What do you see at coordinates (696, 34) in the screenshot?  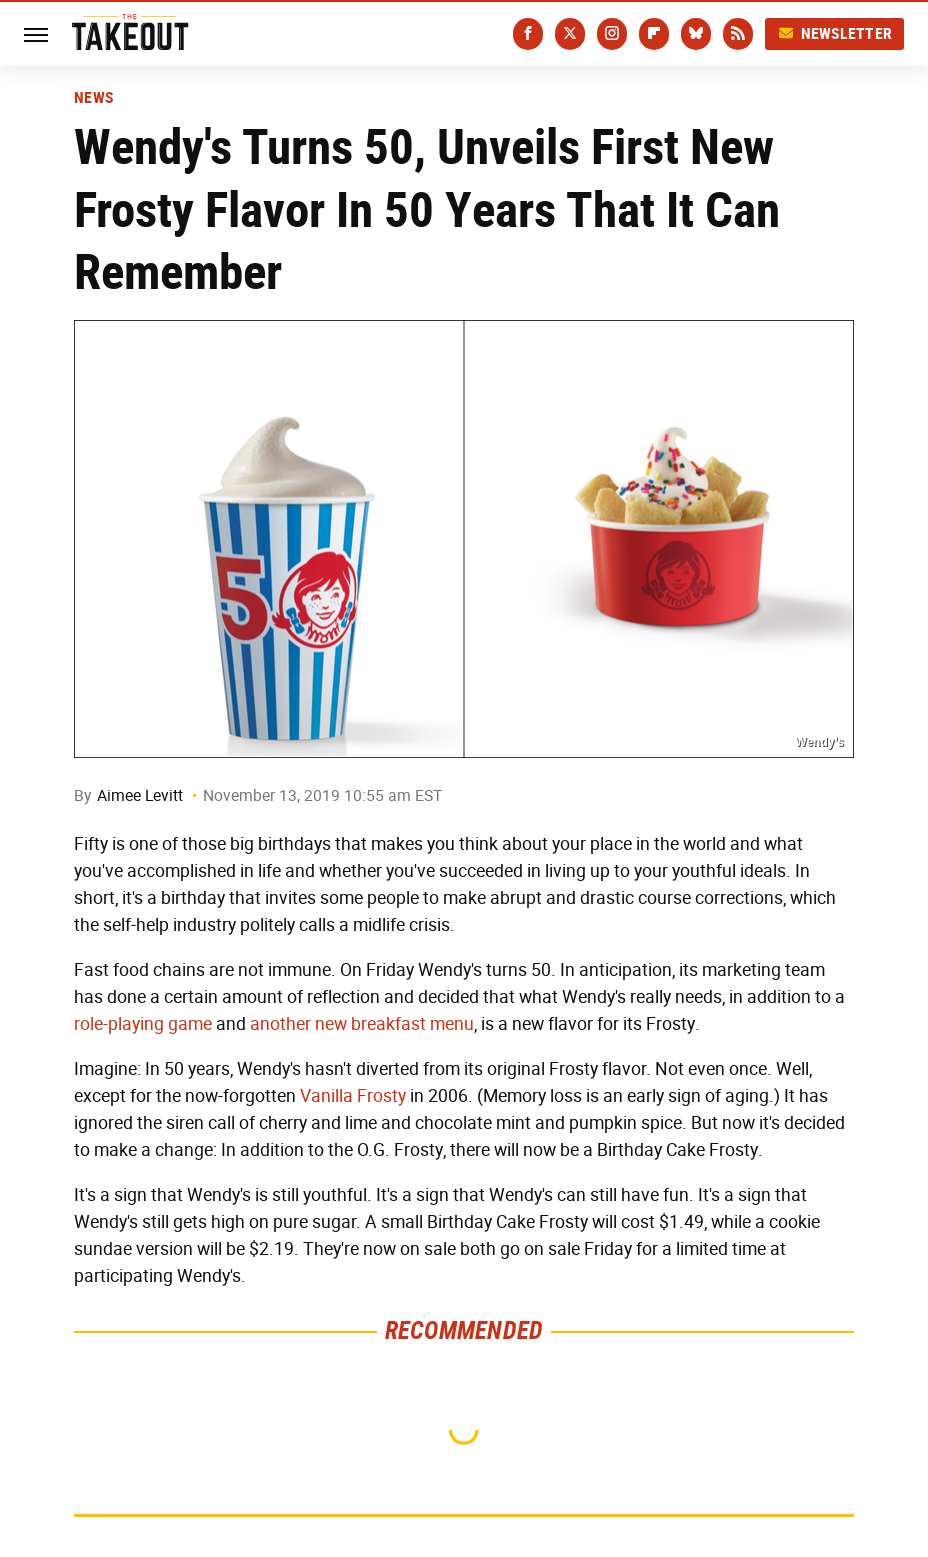 I see `[Bluesky]` at bounding box center [696, 34].